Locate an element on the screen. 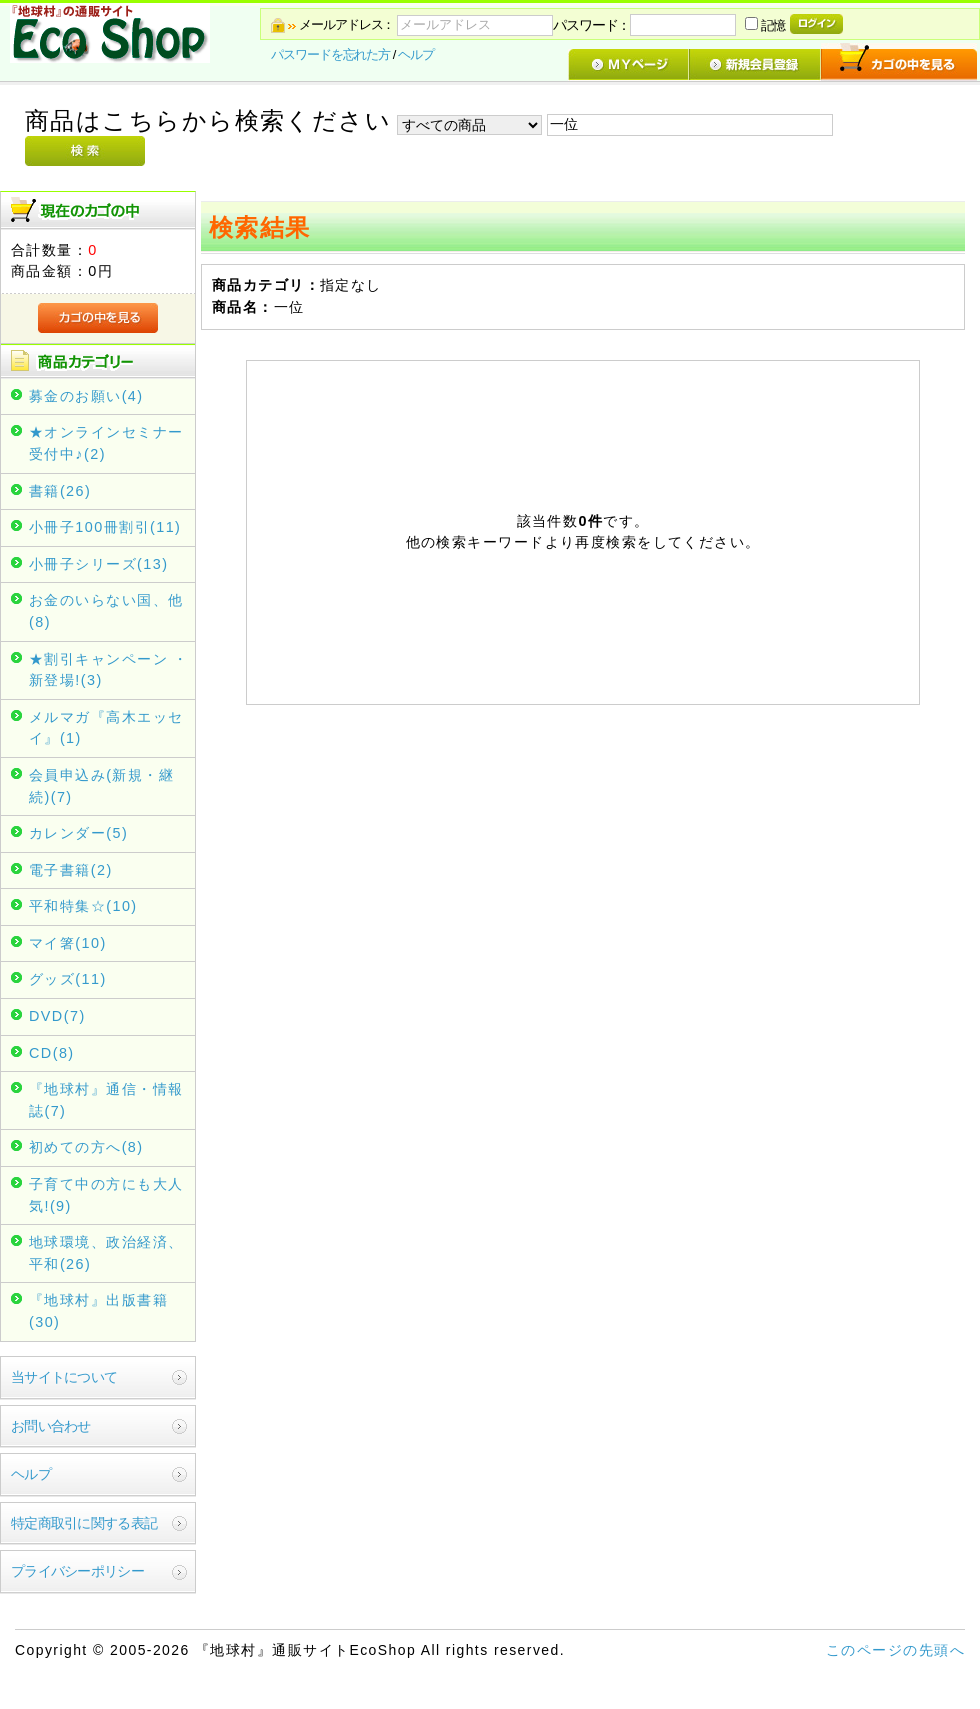 This screenshot has width=980, height=1709. カレンダー(5) is located at coordinates (78, 833).